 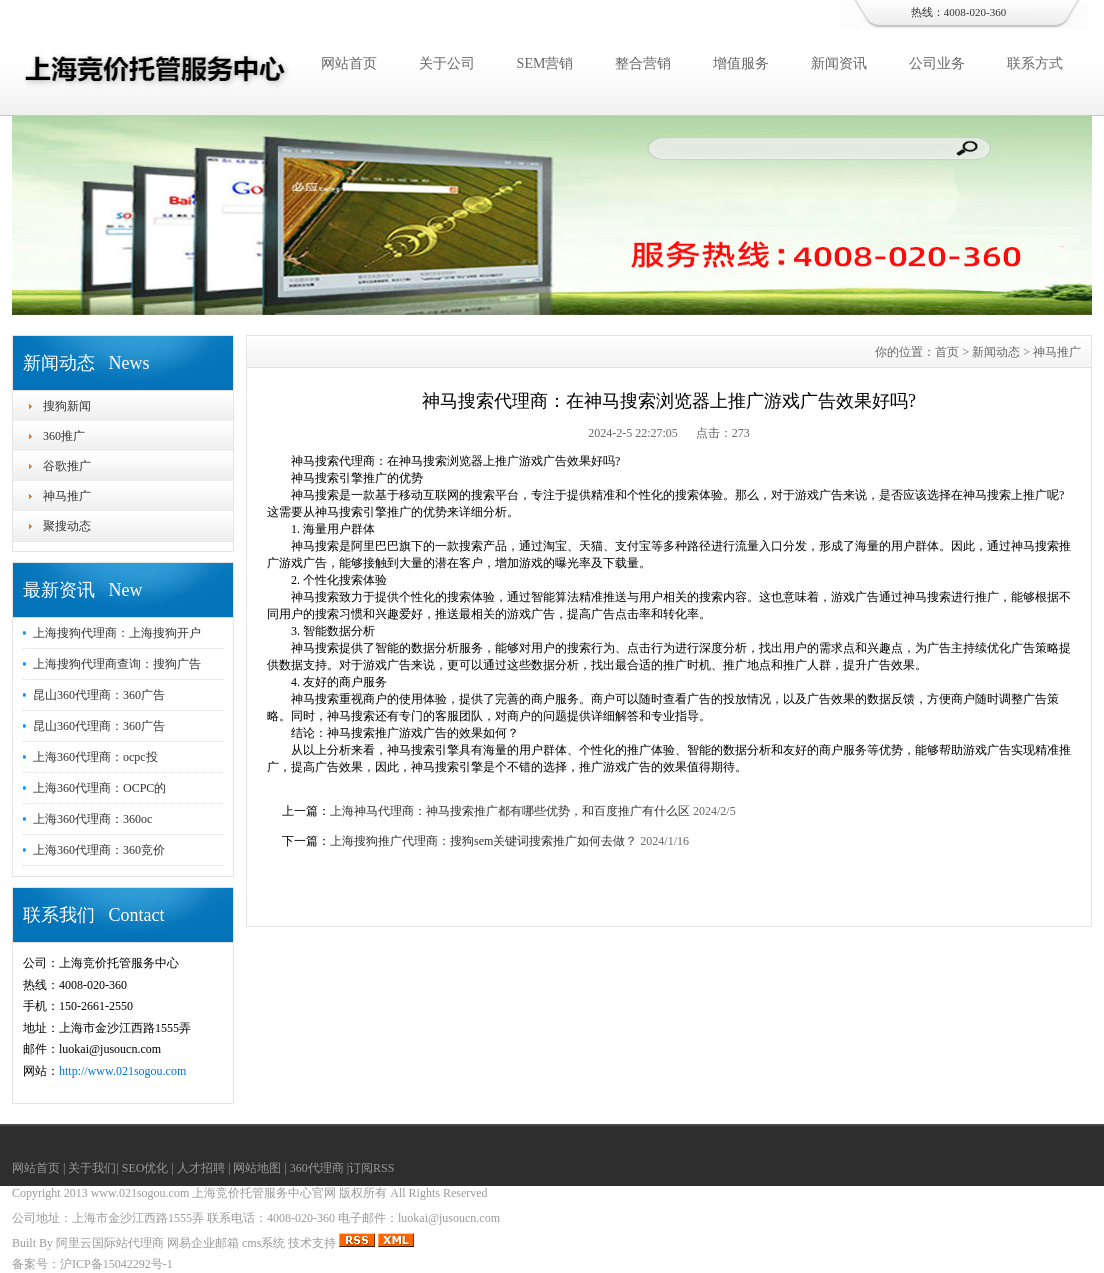 I want to click on 上海360代理商：OCPC的, so click(x=99, y=788).